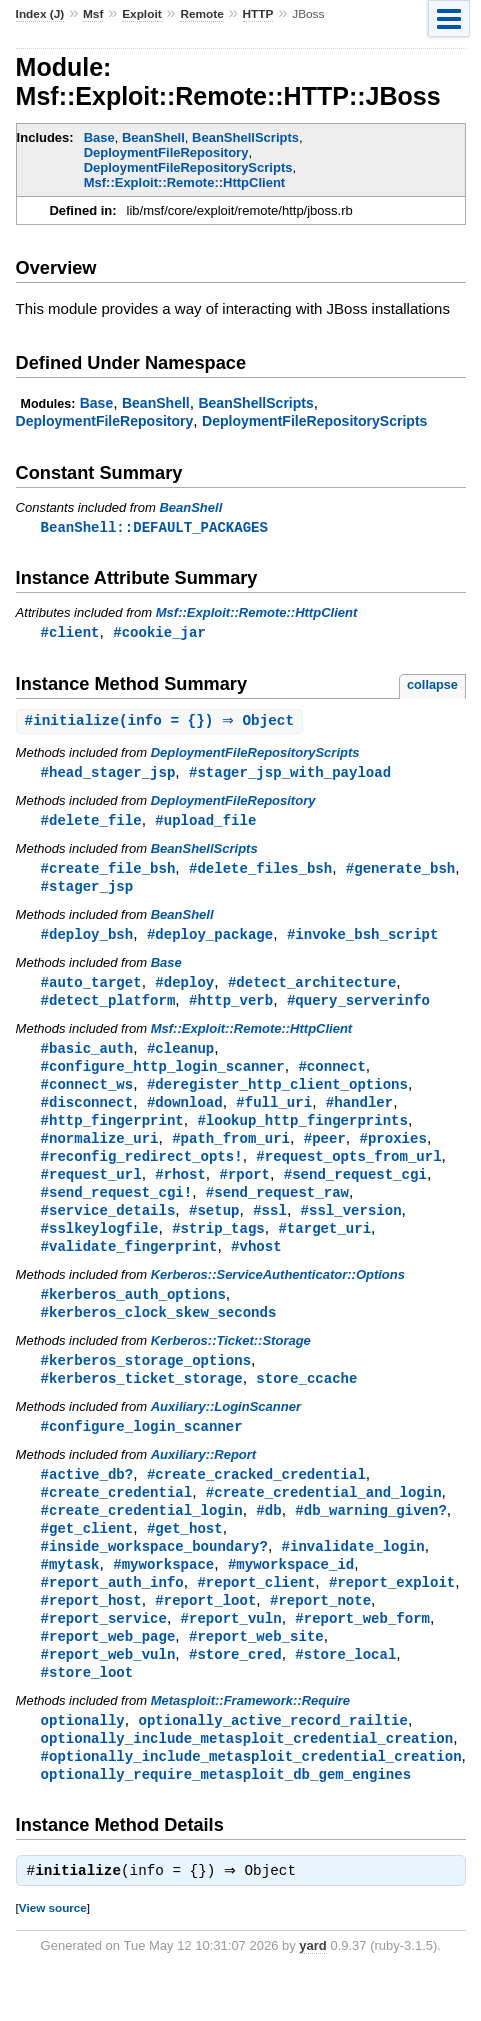 The width and height of the screenshot is (481, 2021). I want to click on #report_auth_info, so click(112, 1615).